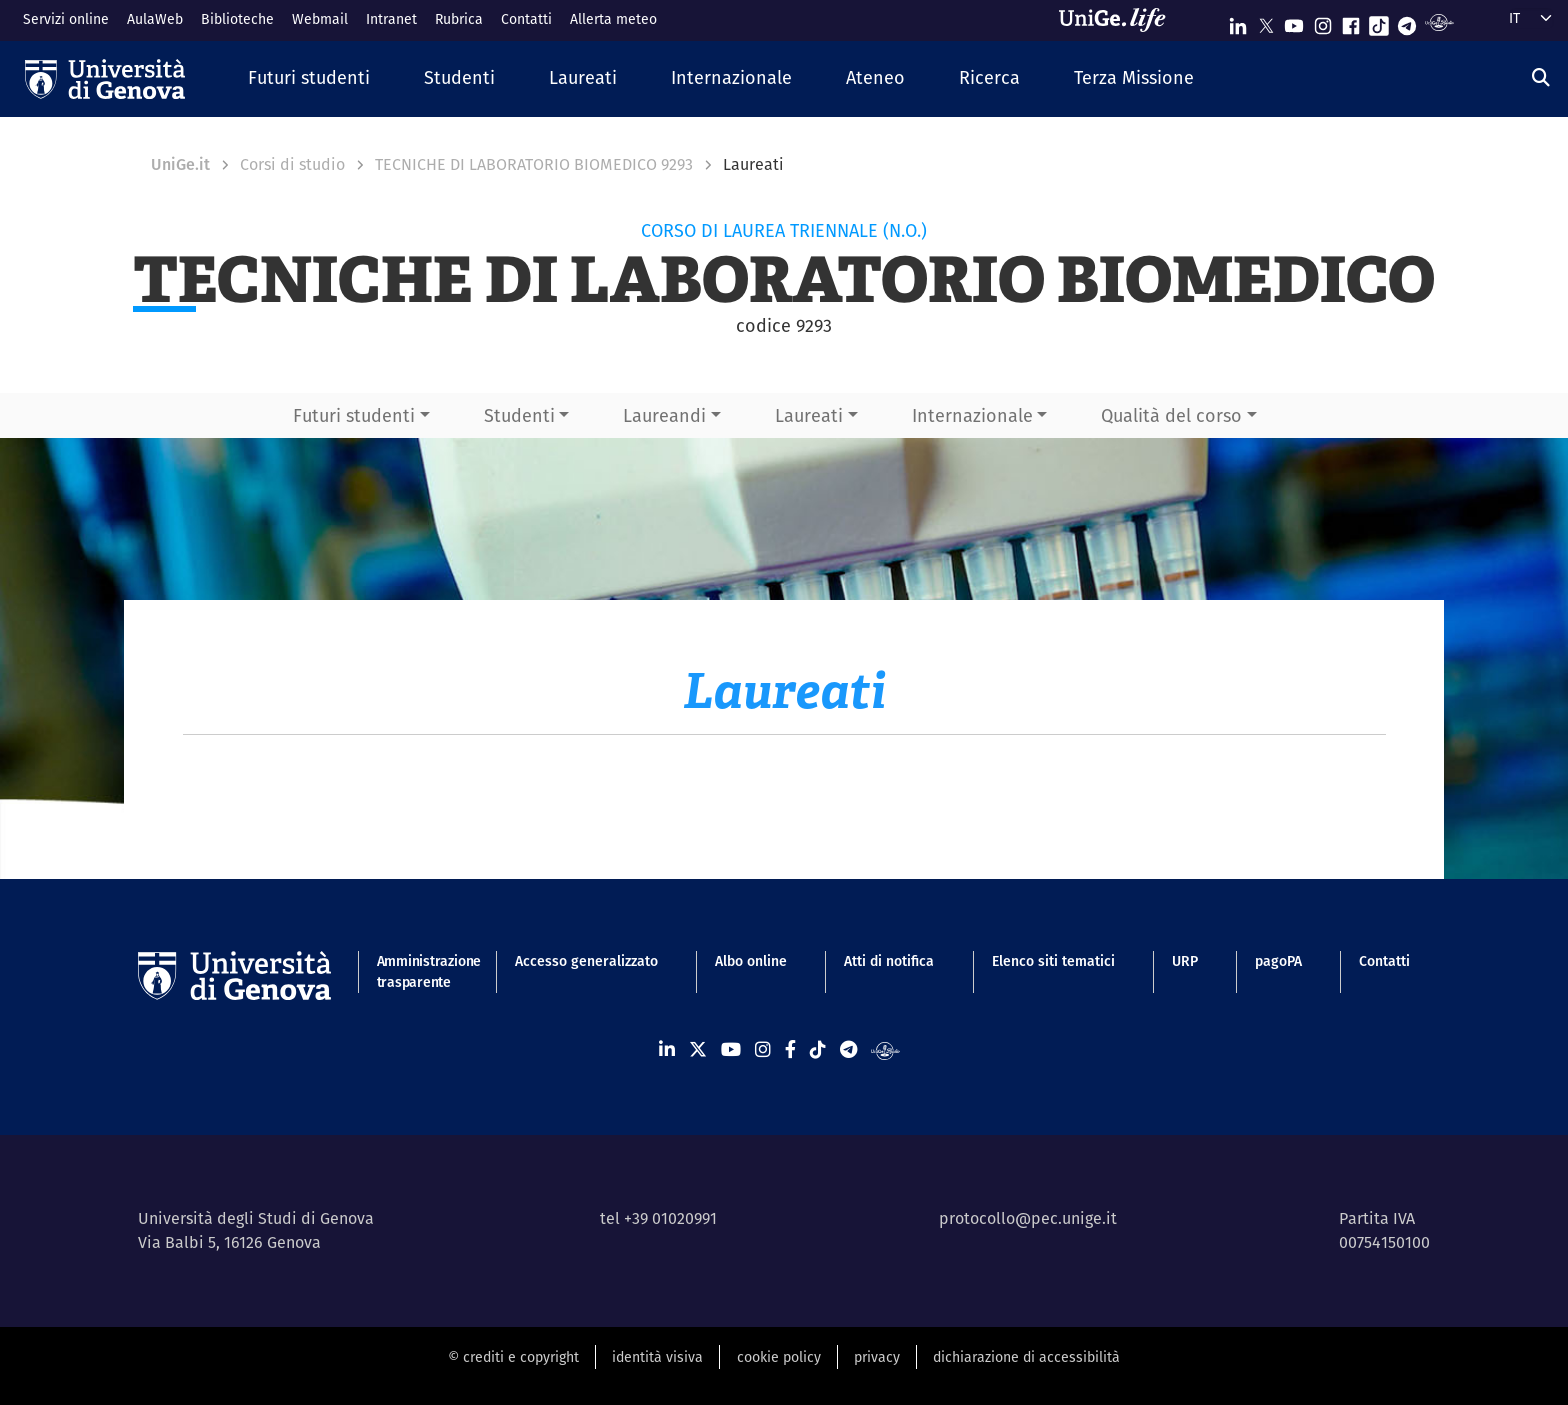  What do you see at coordinates (1379, 21) in the screenshot?
I see `[Seguici su Tiktok]` at bounding box center [1379, 21].